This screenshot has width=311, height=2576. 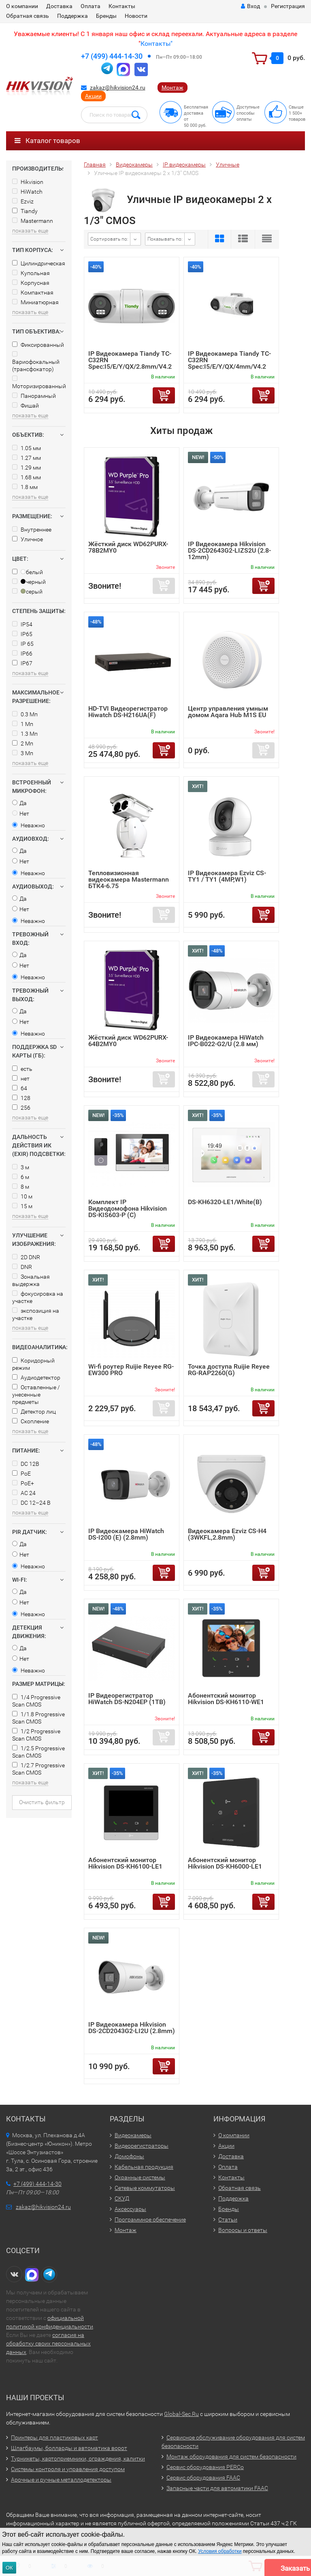 What do you see at coordinates (25, 714) in the screenshot?
I see `0.3 Мп` at bounding box center [25, 714].